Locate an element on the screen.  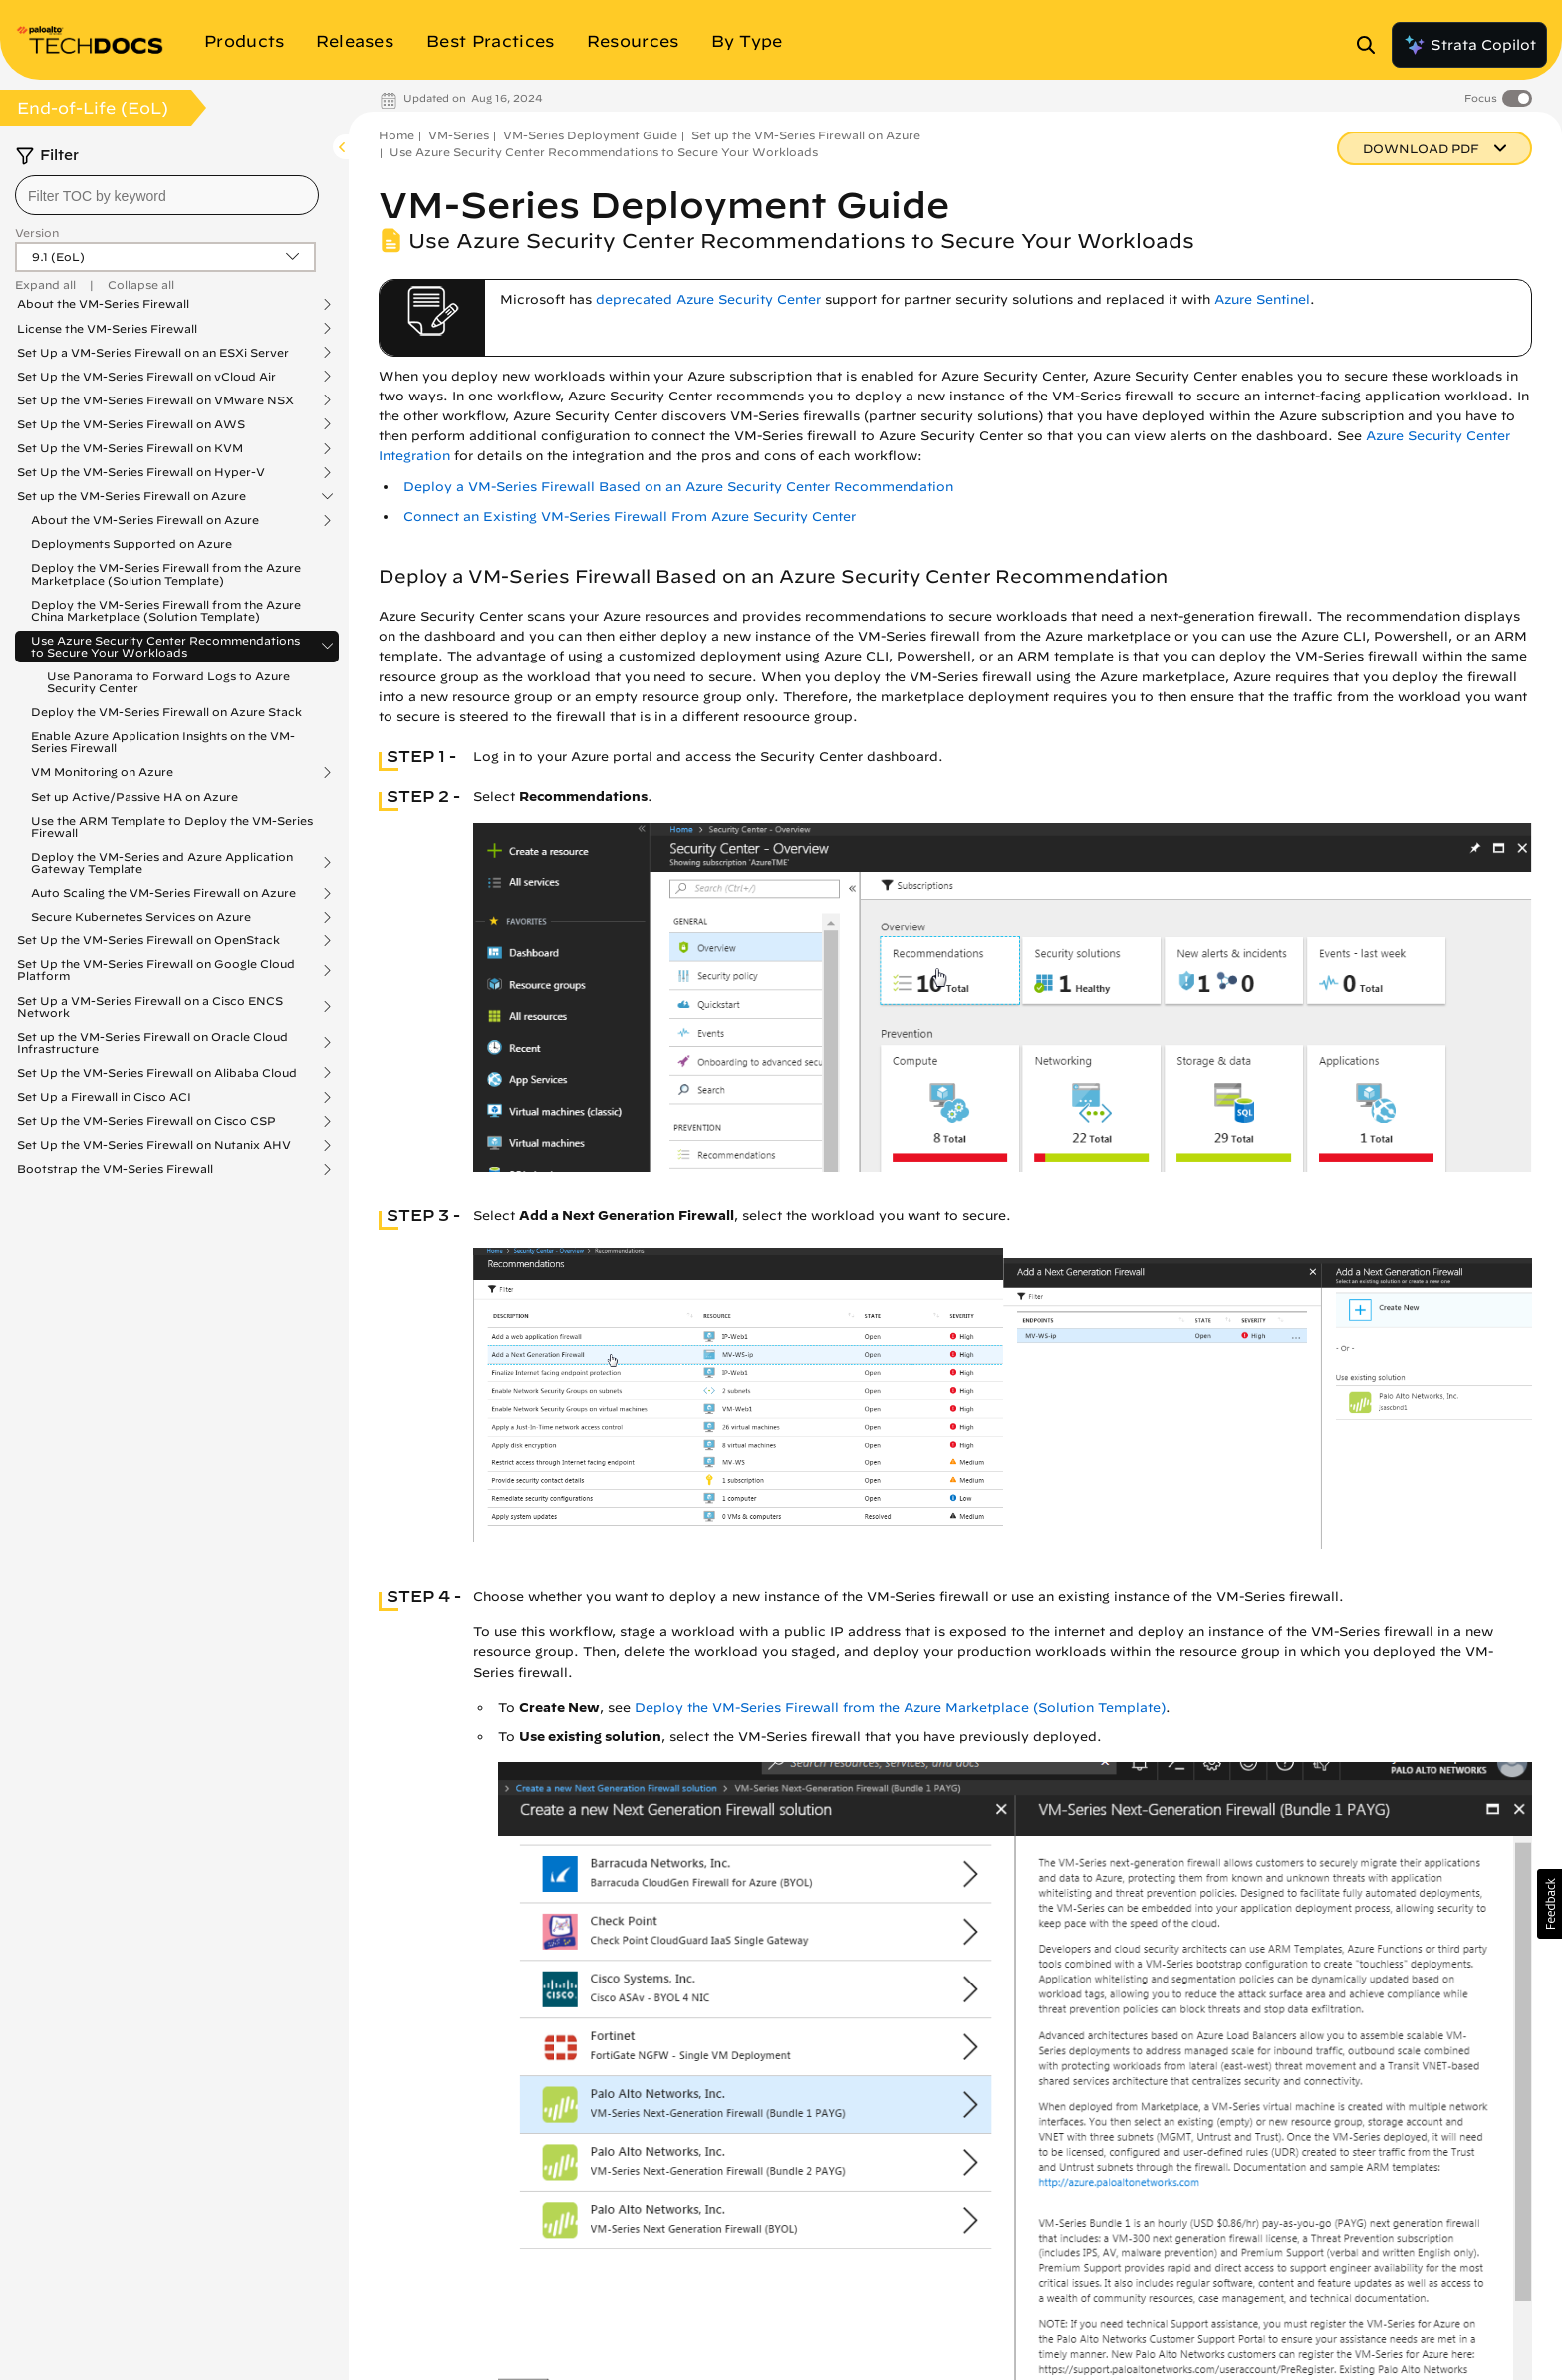
Secure Kubernetes Services on Azure is located at coordinates (141, 917).